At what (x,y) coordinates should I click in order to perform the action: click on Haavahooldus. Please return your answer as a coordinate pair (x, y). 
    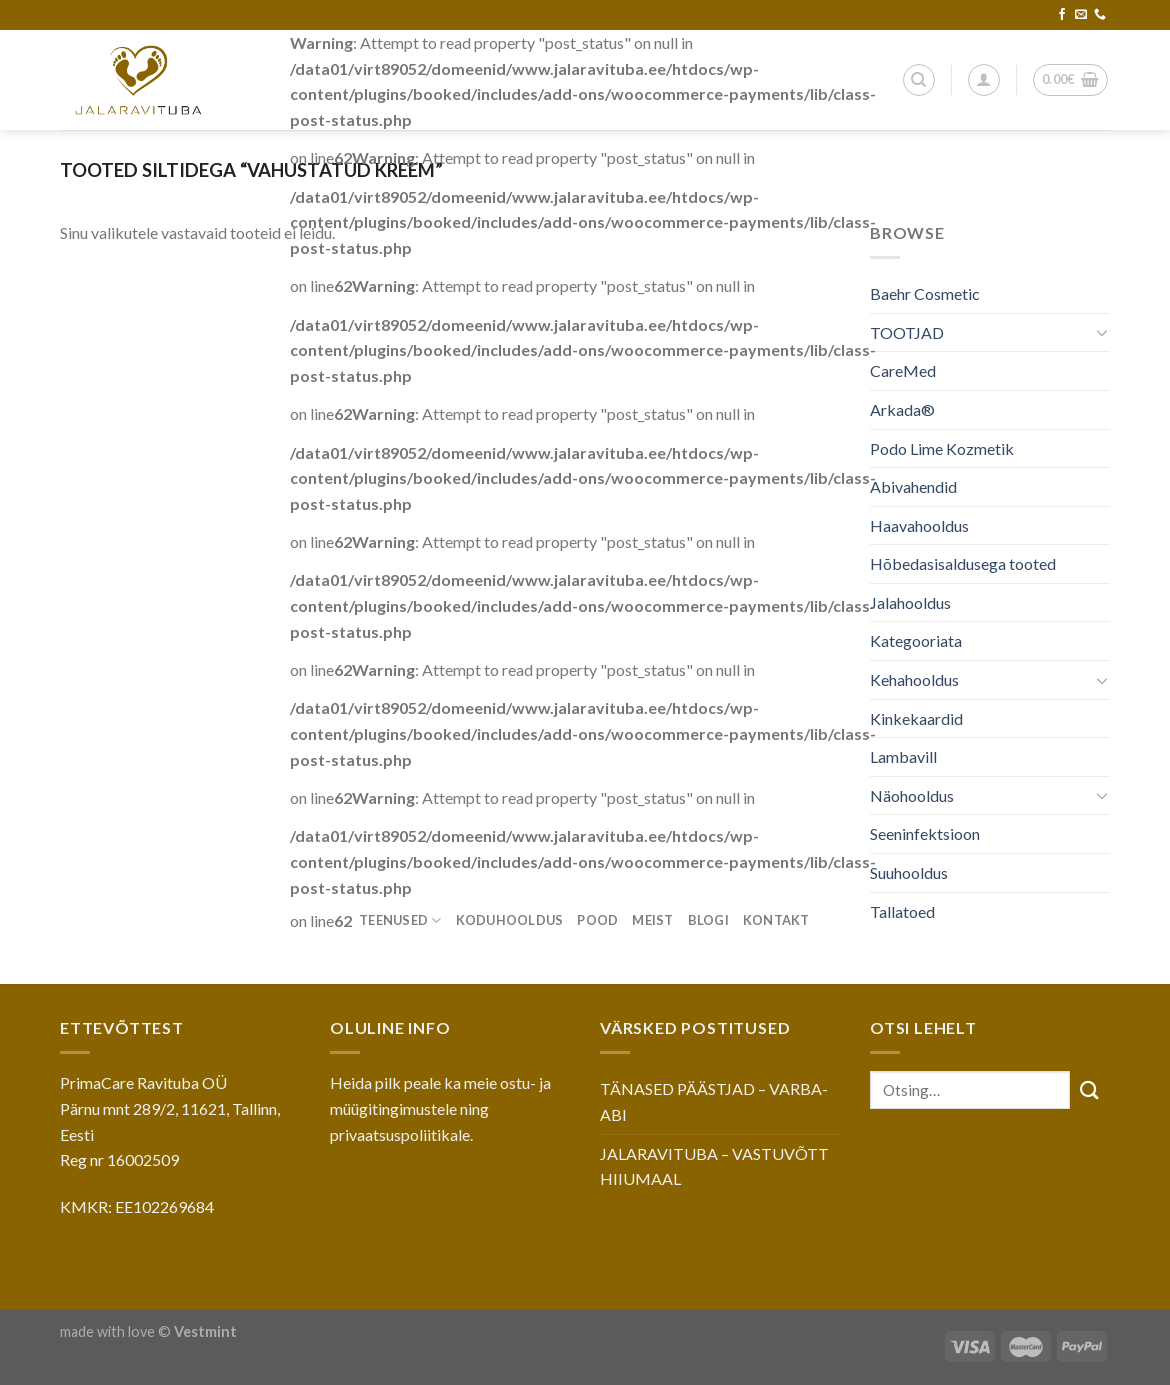
    Looking at the image, I should click on (919, 525).